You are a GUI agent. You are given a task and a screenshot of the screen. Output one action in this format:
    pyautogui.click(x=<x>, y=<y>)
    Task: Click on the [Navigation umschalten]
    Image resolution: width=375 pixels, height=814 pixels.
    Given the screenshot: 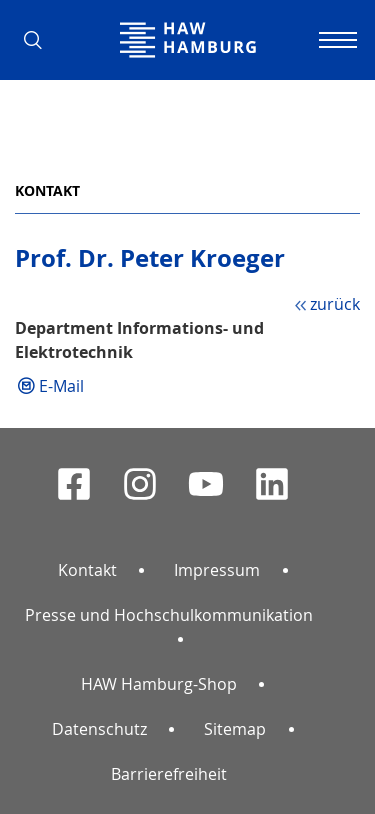 What is the action you would take?
    pyautogui.click(x=335, y=40)
    